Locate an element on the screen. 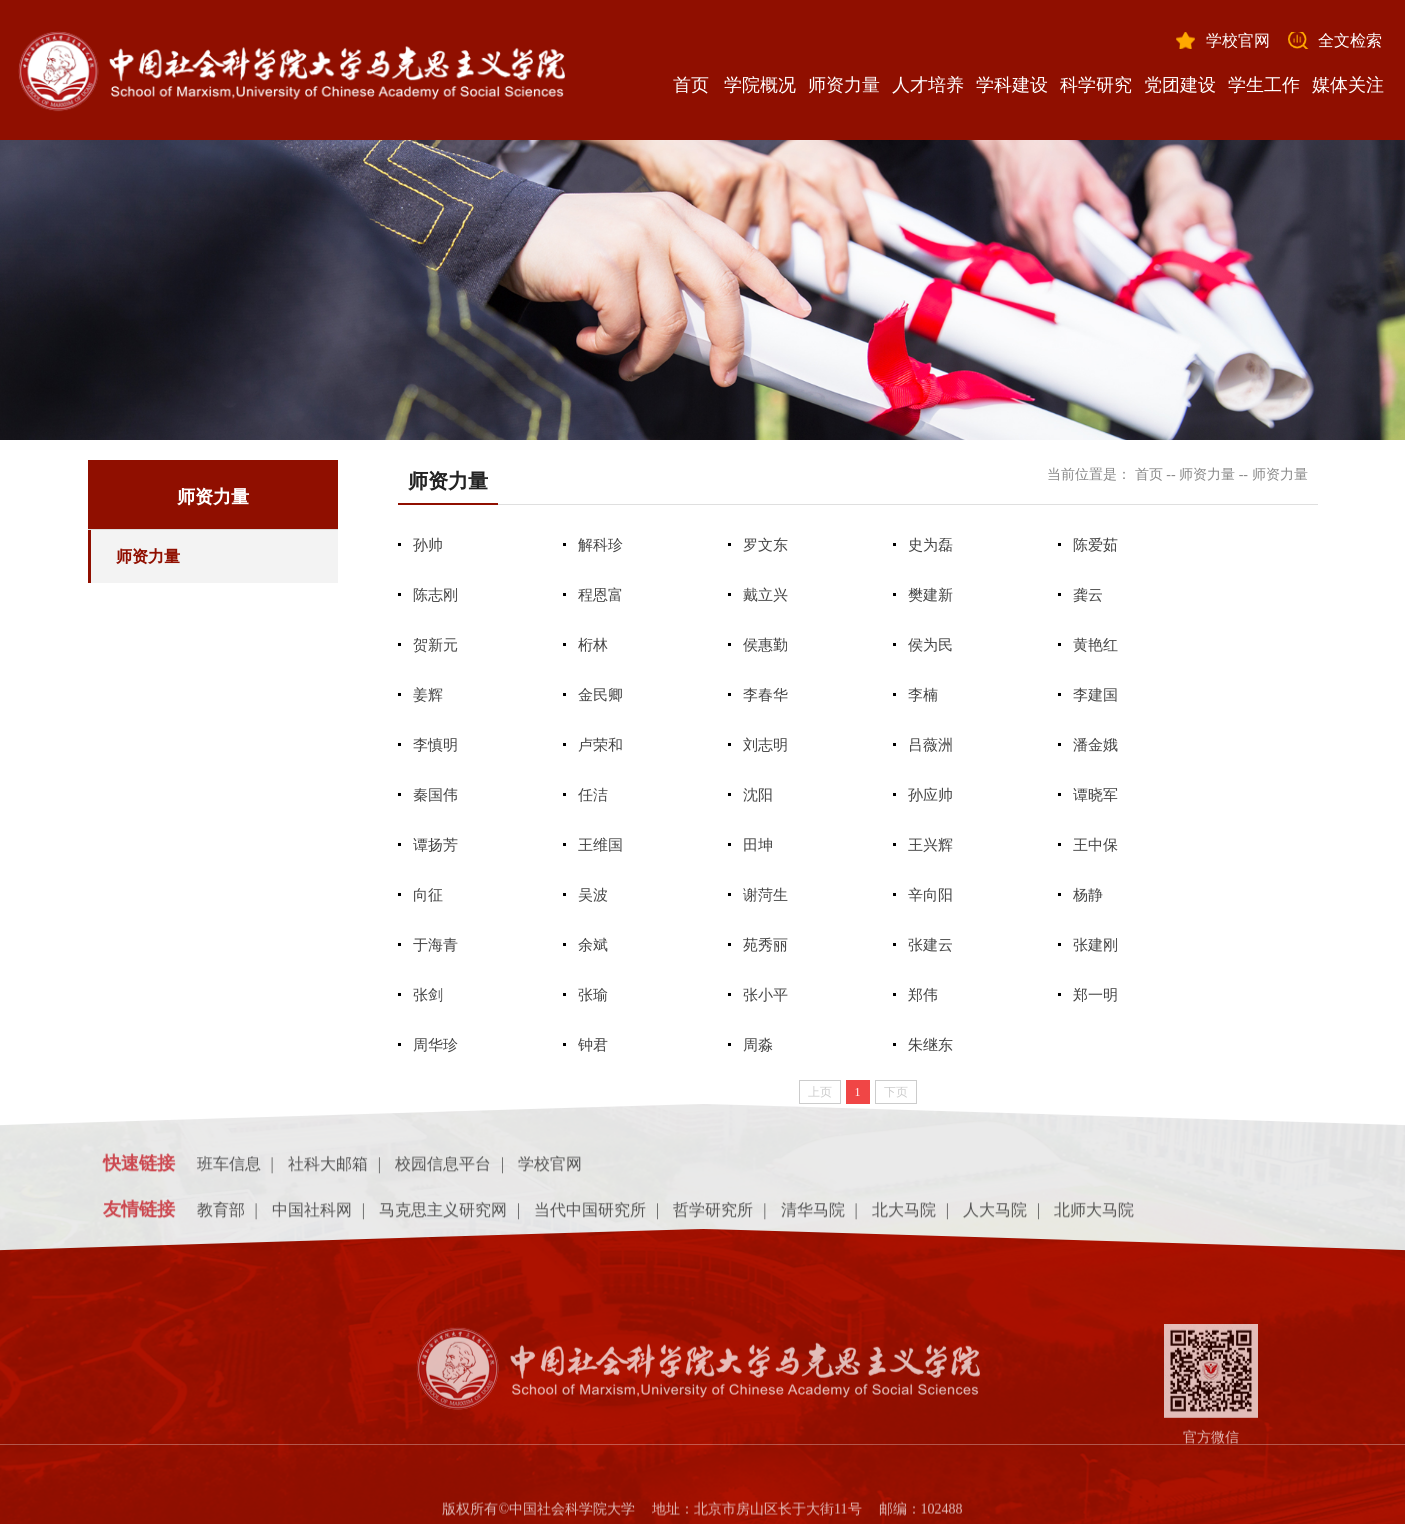 Image resolution: width=1405 pixels, height=1535 pixels. 陈志刚 is located at coordinates (435, 595).